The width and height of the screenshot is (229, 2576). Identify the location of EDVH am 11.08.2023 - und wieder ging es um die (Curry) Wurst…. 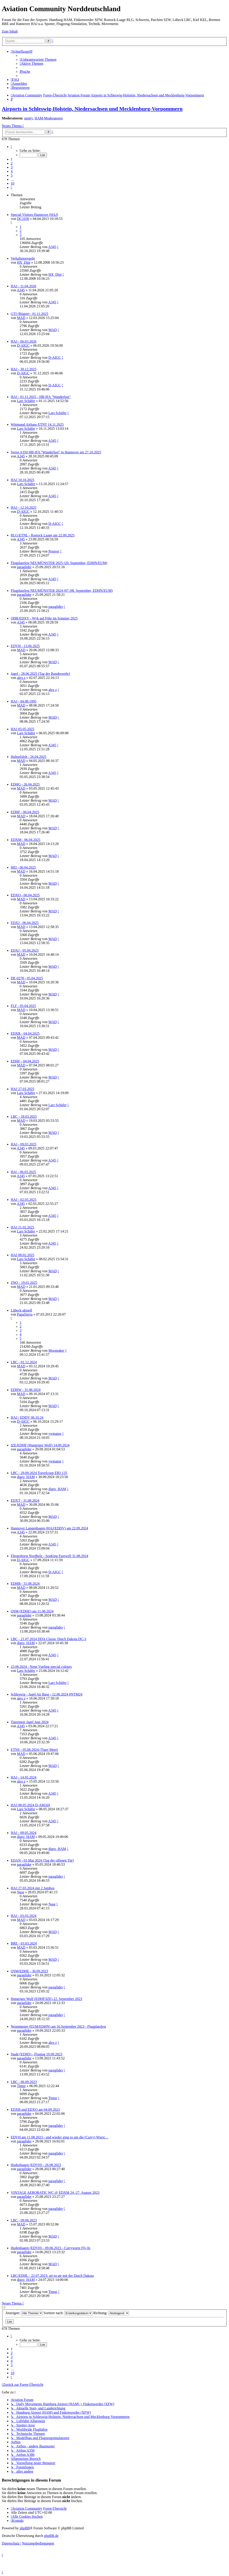
(59, 2137).